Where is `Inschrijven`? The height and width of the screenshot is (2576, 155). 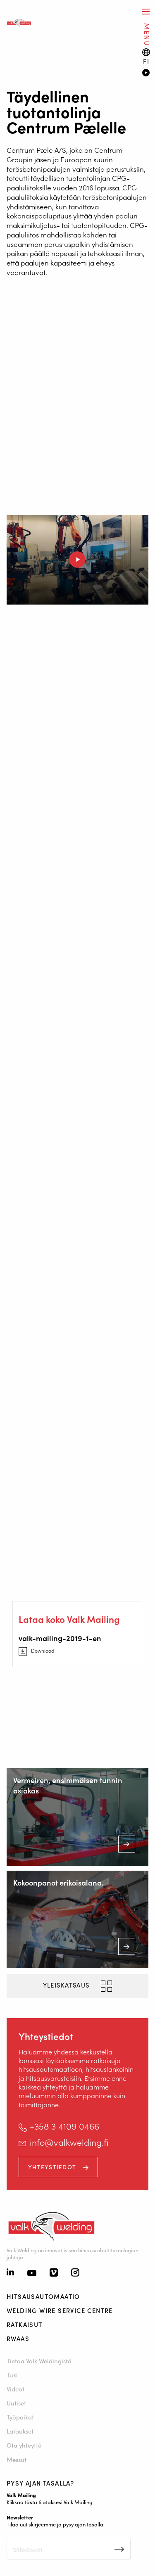 Inschrijven is located at coordinates (119, 2549).